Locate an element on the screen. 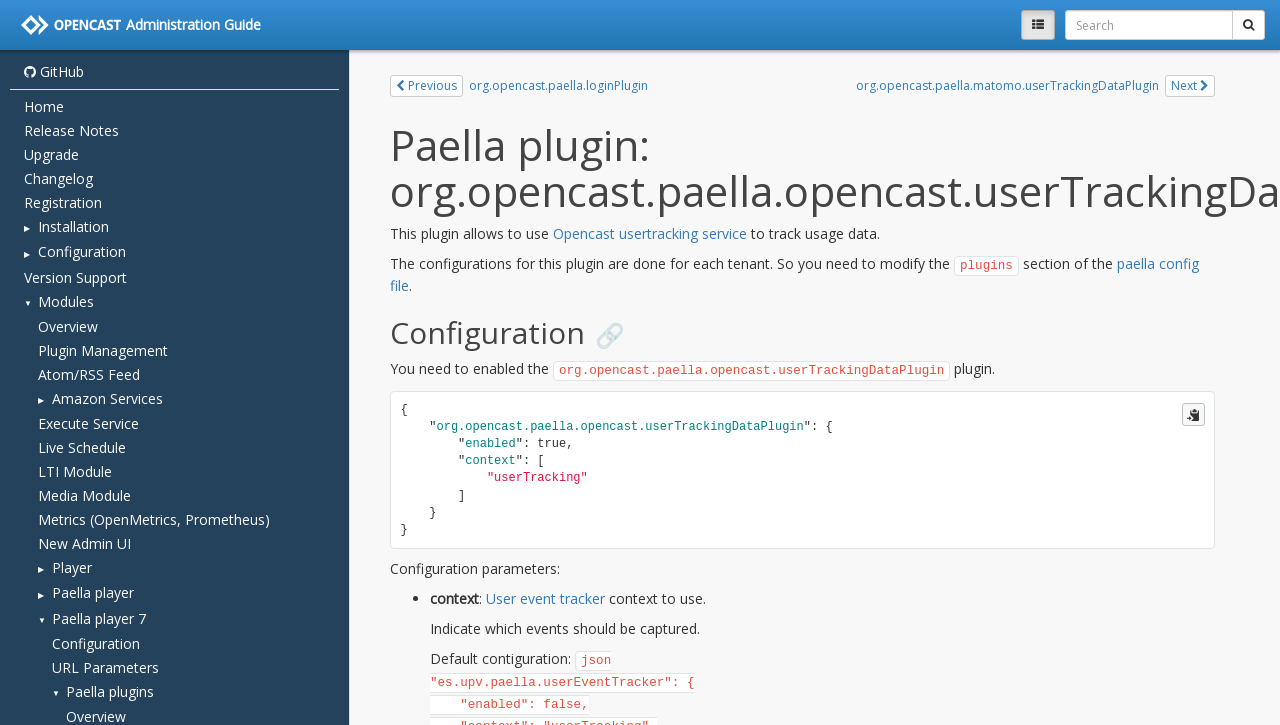 The height and width of the screenshot is (725, 1280). Upgrade is located at coordinates (51, 154).